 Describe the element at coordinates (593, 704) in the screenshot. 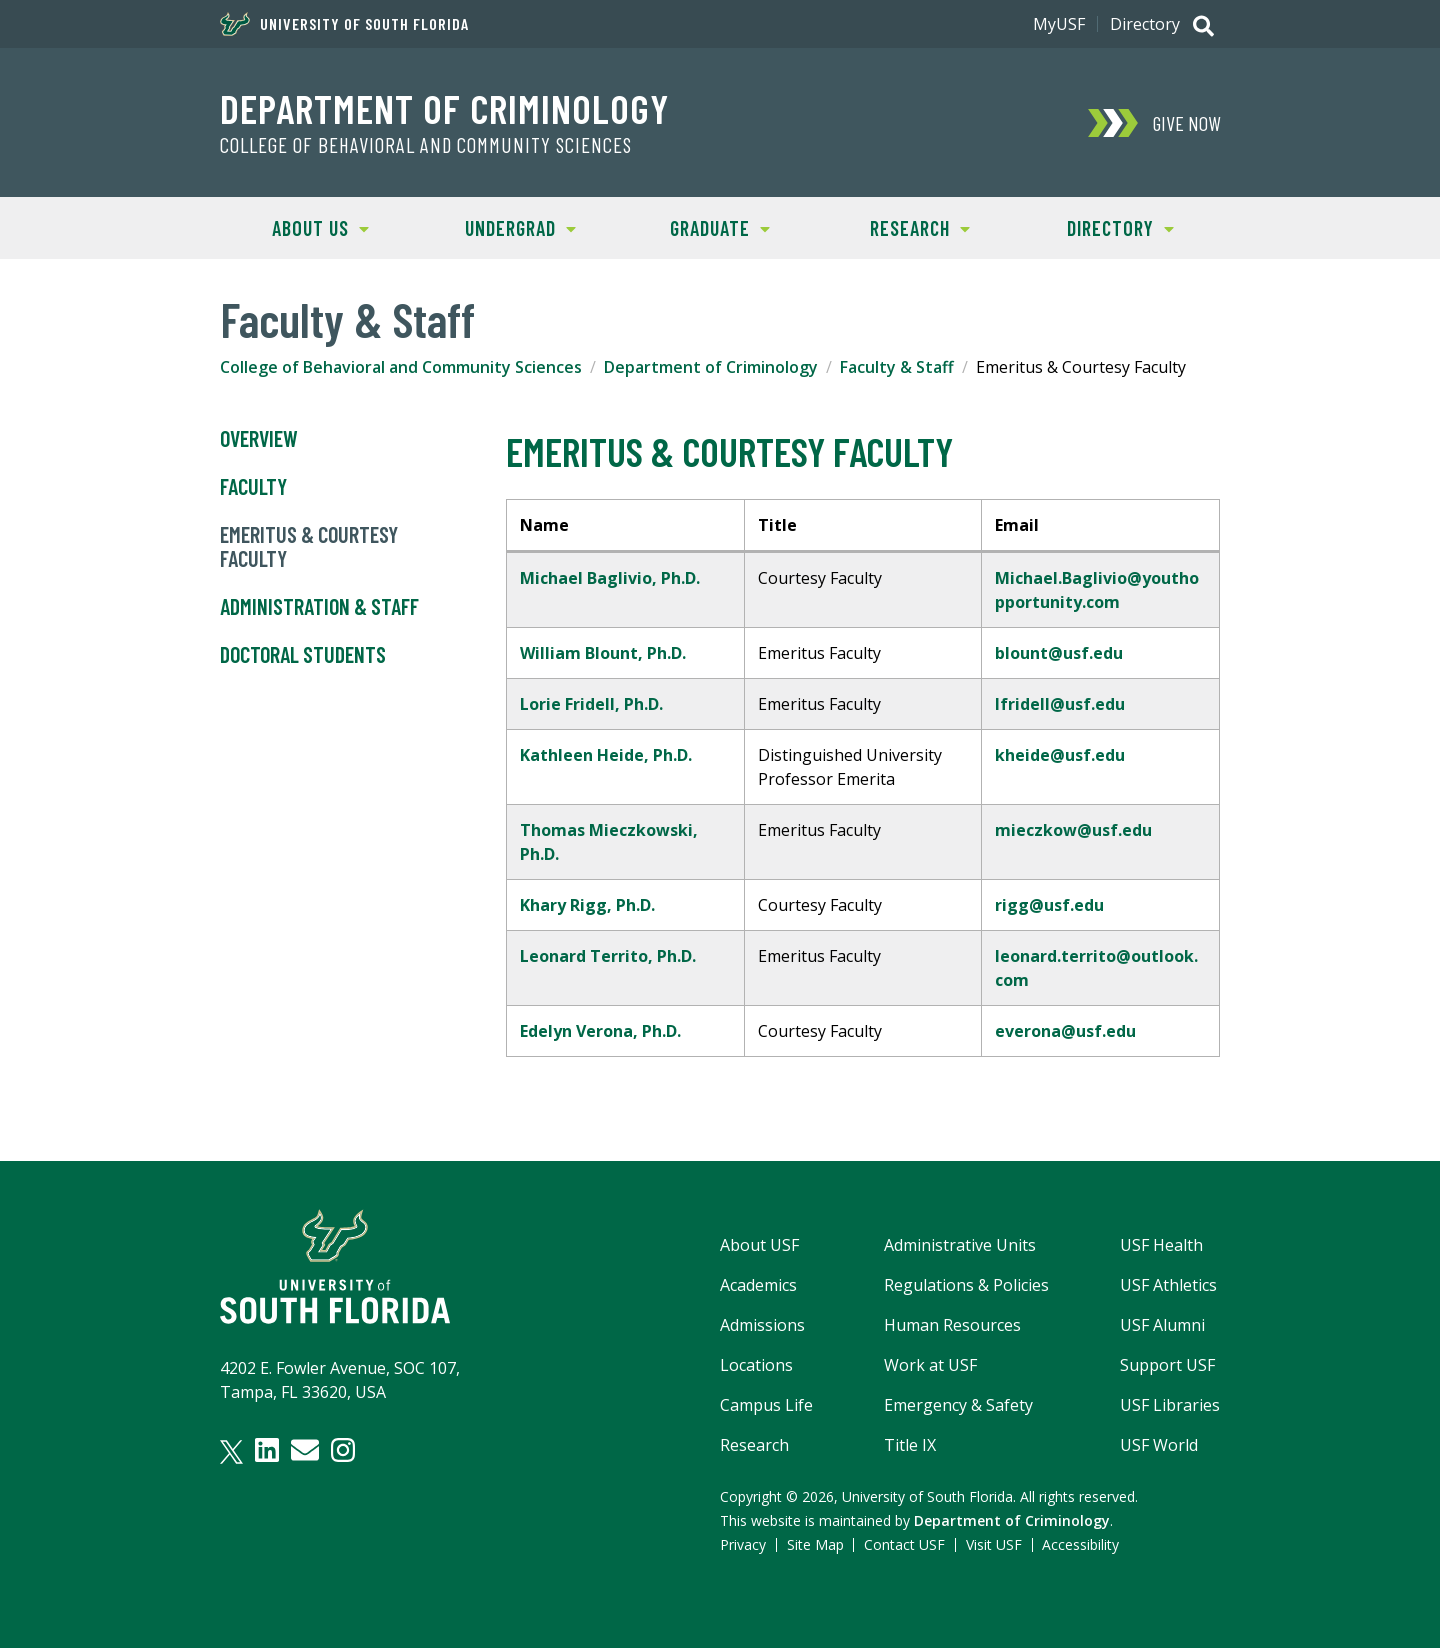

I see `Lorie Fridell, Ph.D.` at that location.